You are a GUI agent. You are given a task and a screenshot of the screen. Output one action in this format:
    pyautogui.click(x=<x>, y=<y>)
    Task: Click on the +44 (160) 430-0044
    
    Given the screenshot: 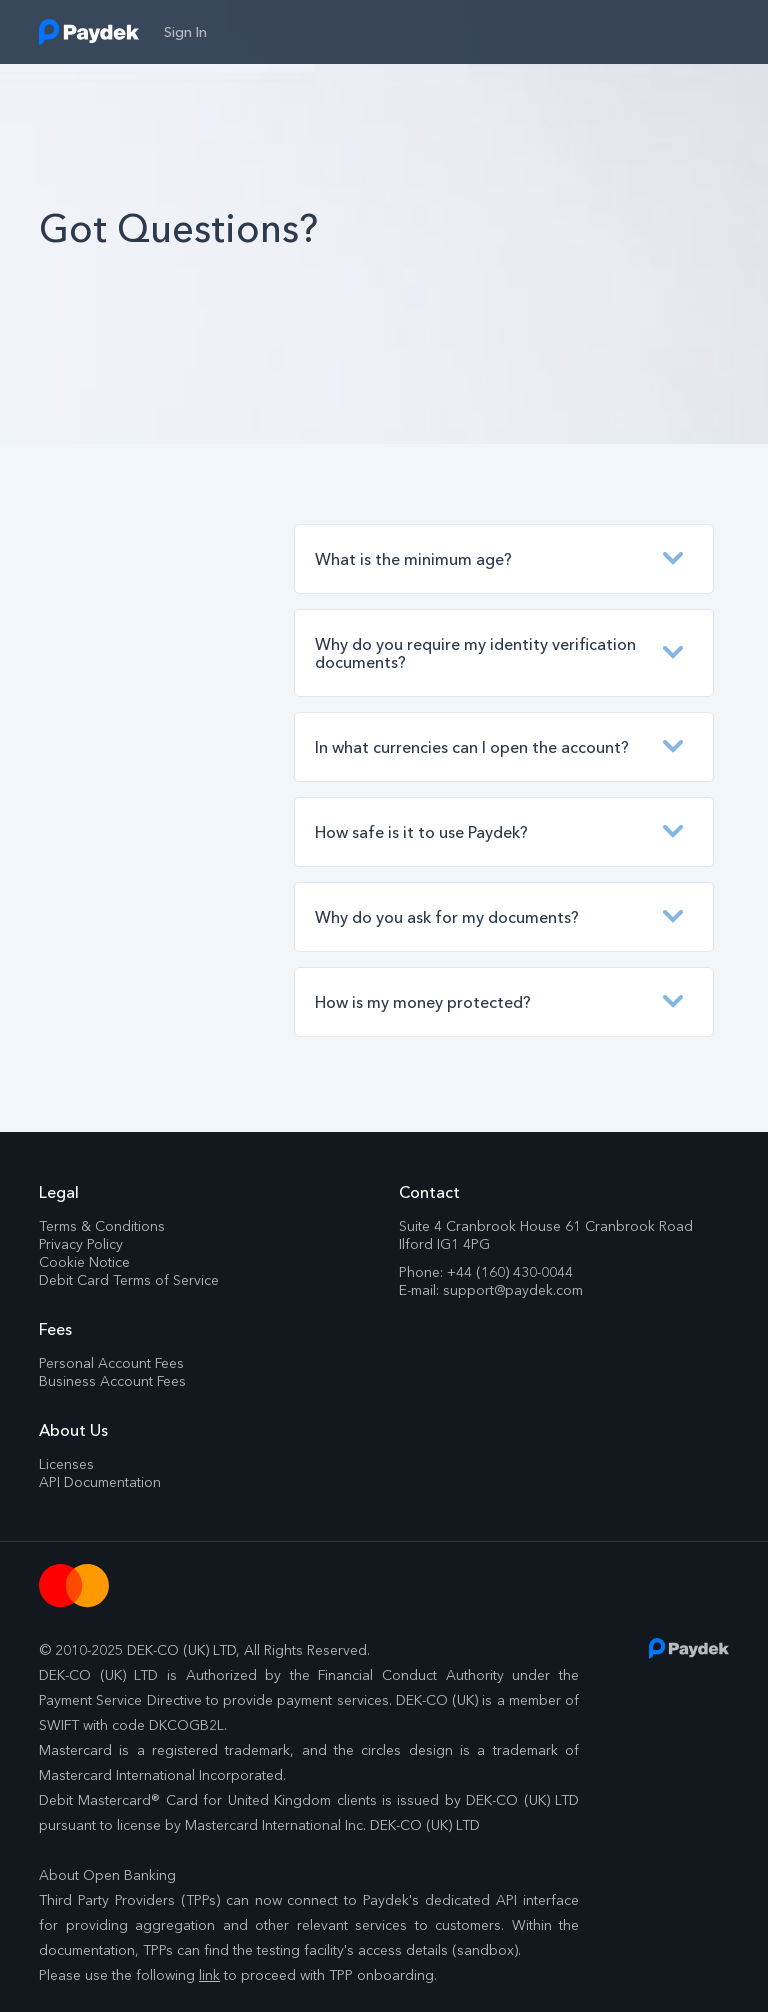 What is the action you would take?
    pyautogui.click(x=510, y=1272)
    